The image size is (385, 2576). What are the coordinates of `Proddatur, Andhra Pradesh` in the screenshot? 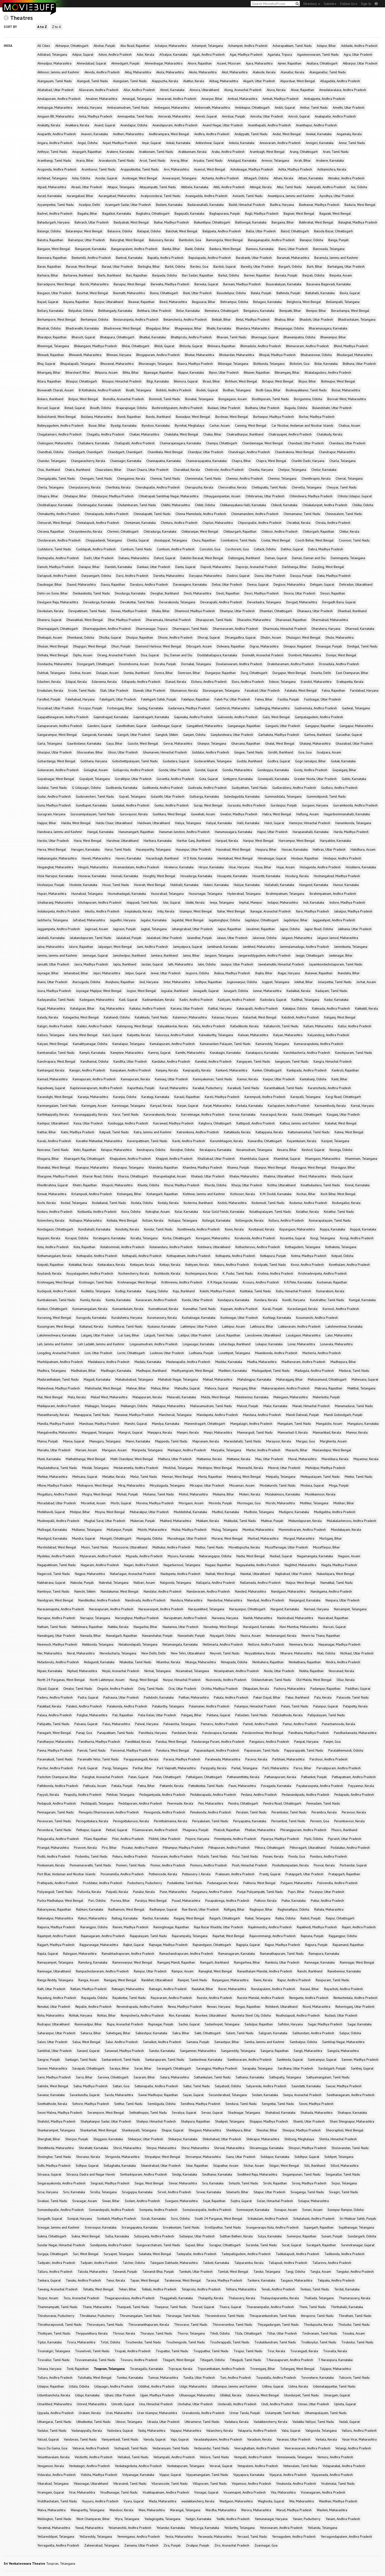 It's located at (102, 1883).